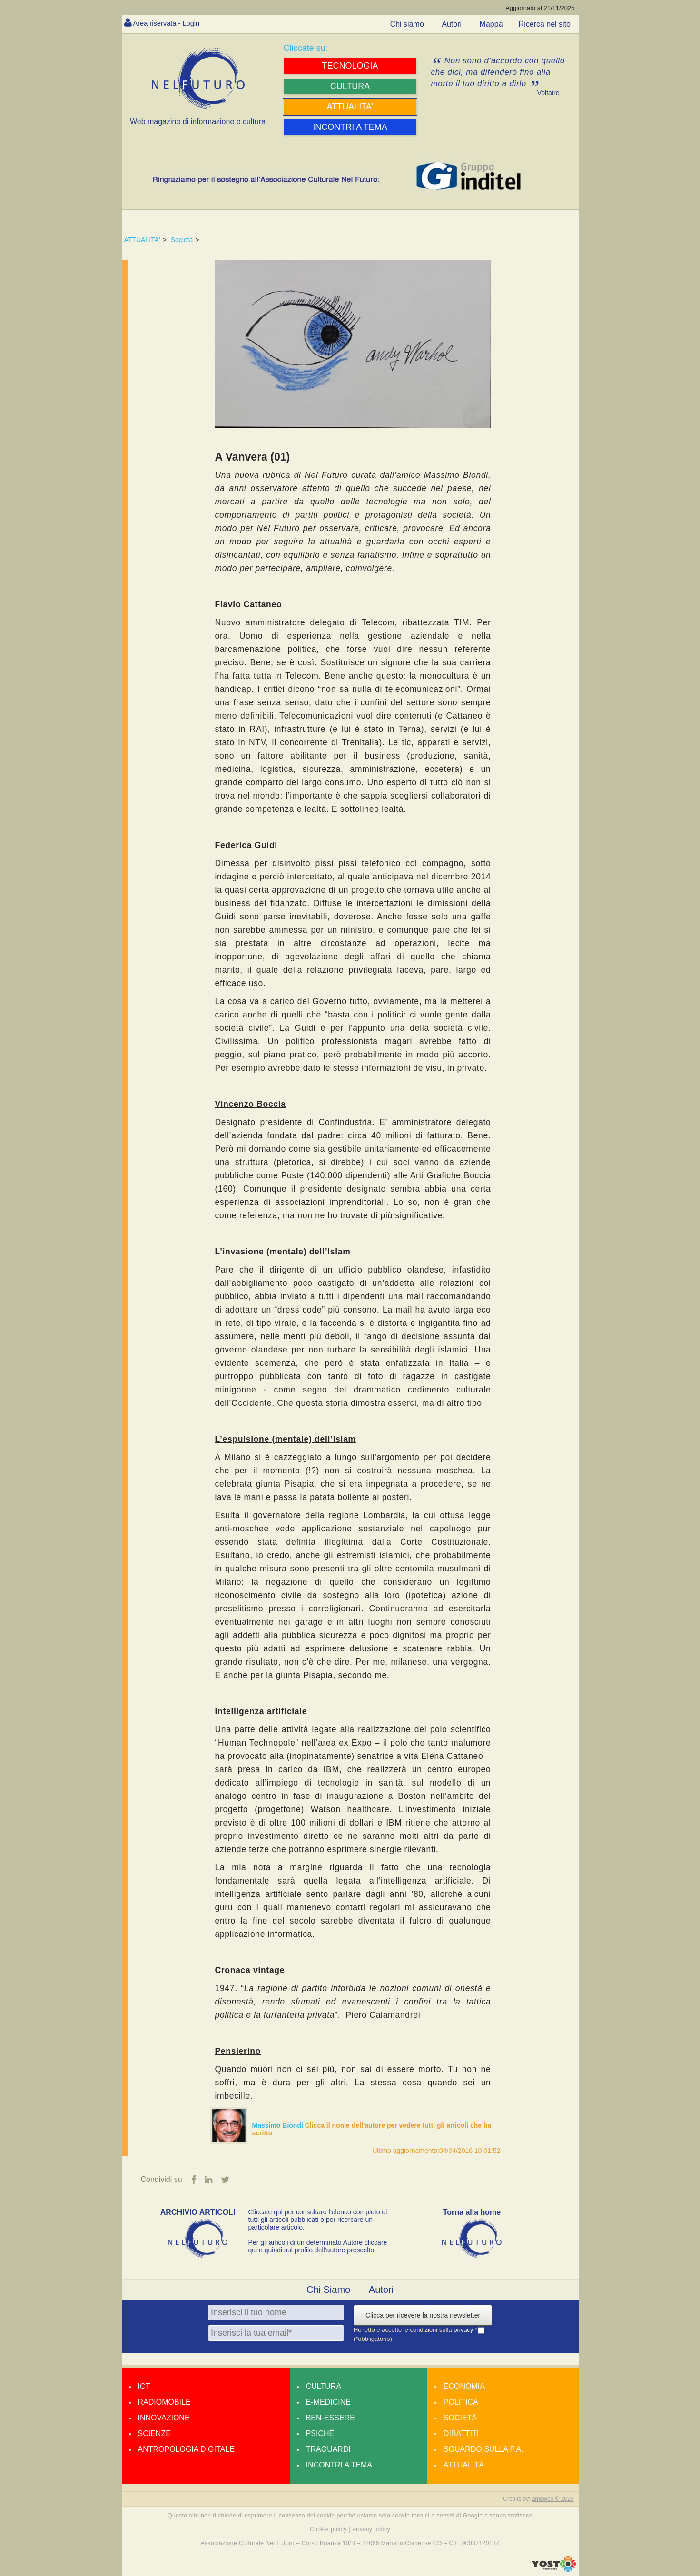 Image resolution: width=700 pixels, height=2576 pixels. What do you see at coordinates (182, 240) in the screenshot?
I see `Società` at bounding box center [182, 240].